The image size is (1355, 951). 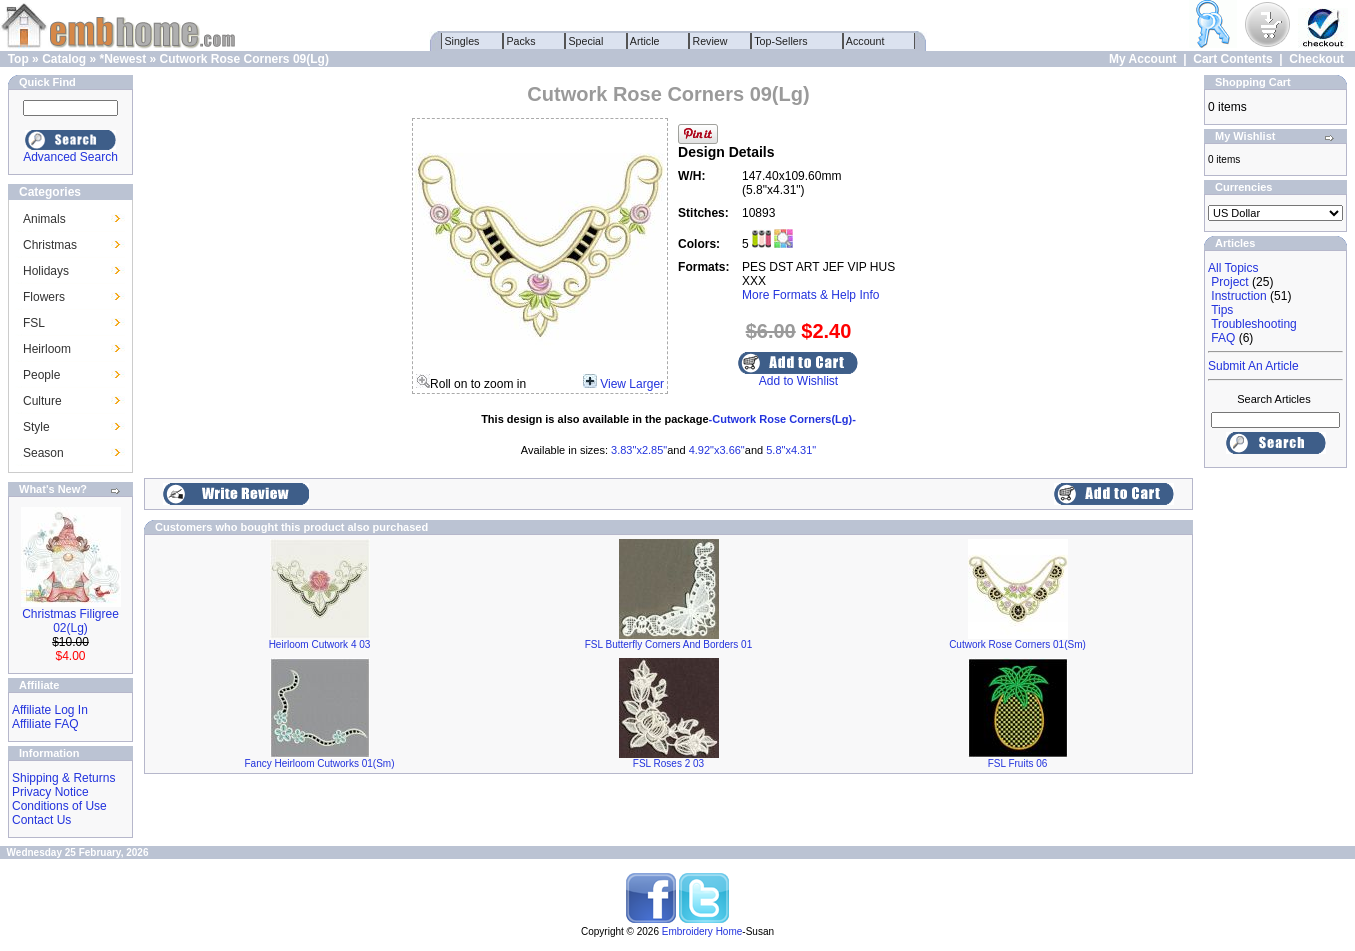 I want to click on More Formats & Help Info, so click(x=810, y=295).